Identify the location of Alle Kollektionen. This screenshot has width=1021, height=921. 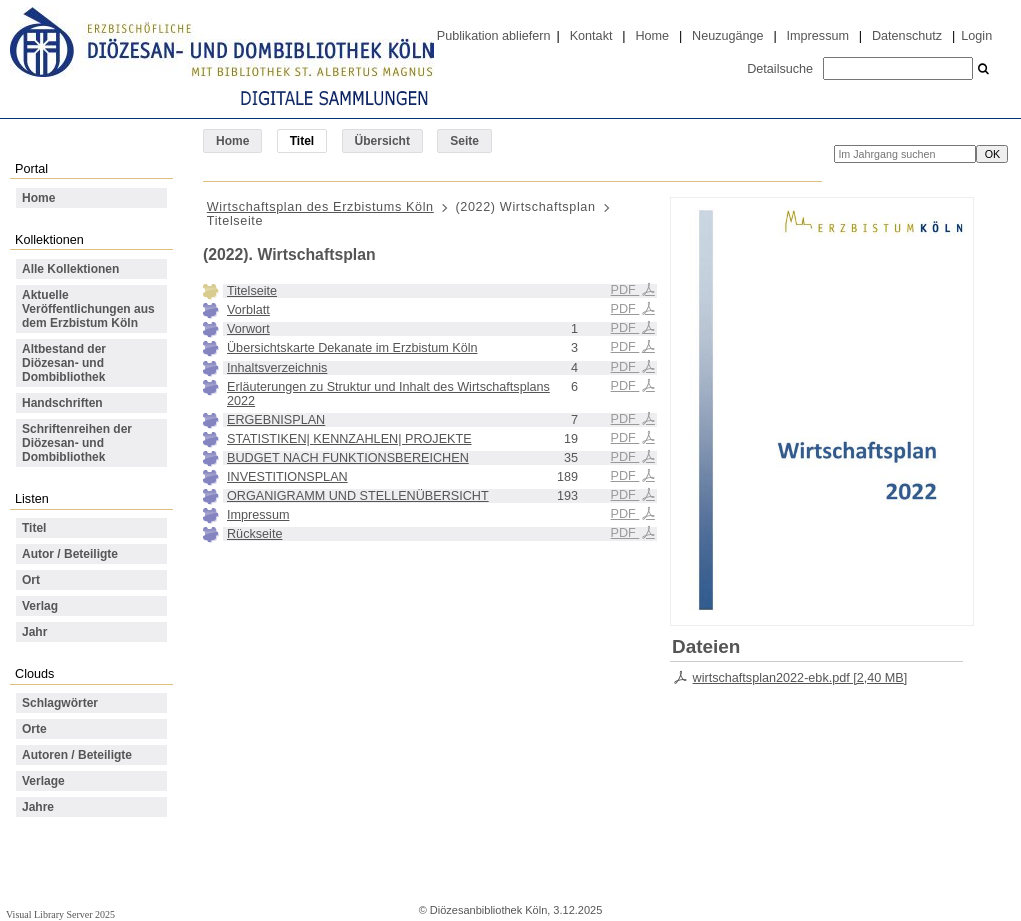
(70, 269).